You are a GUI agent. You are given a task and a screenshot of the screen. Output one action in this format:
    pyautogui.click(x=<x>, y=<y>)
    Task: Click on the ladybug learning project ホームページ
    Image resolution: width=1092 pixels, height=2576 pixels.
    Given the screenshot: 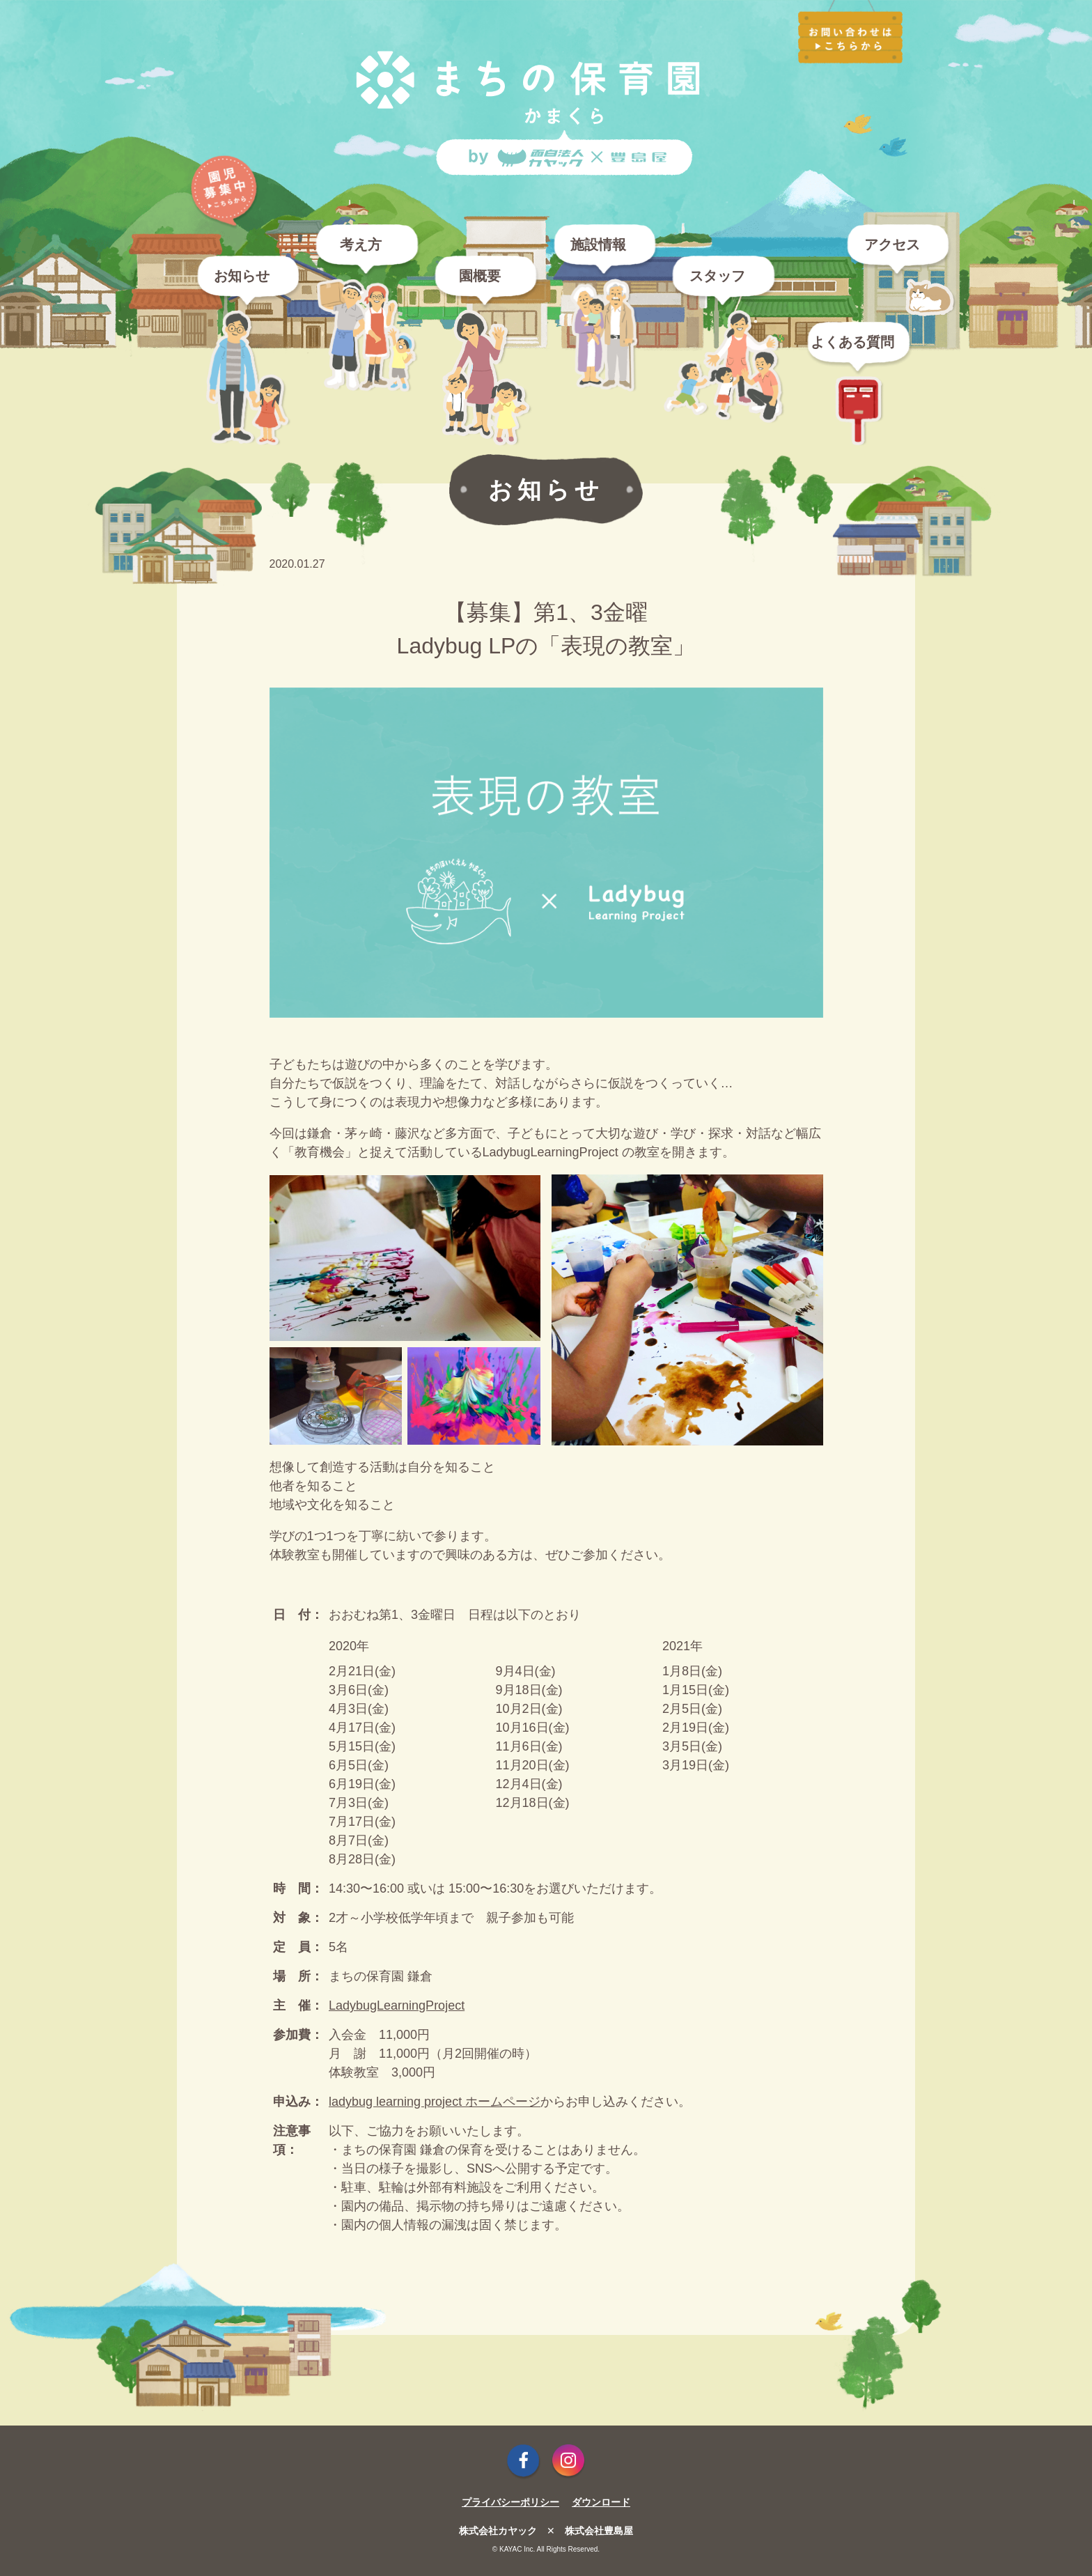 What is the action you would take?
    pyautogui.click(x=434, y=2102)
    